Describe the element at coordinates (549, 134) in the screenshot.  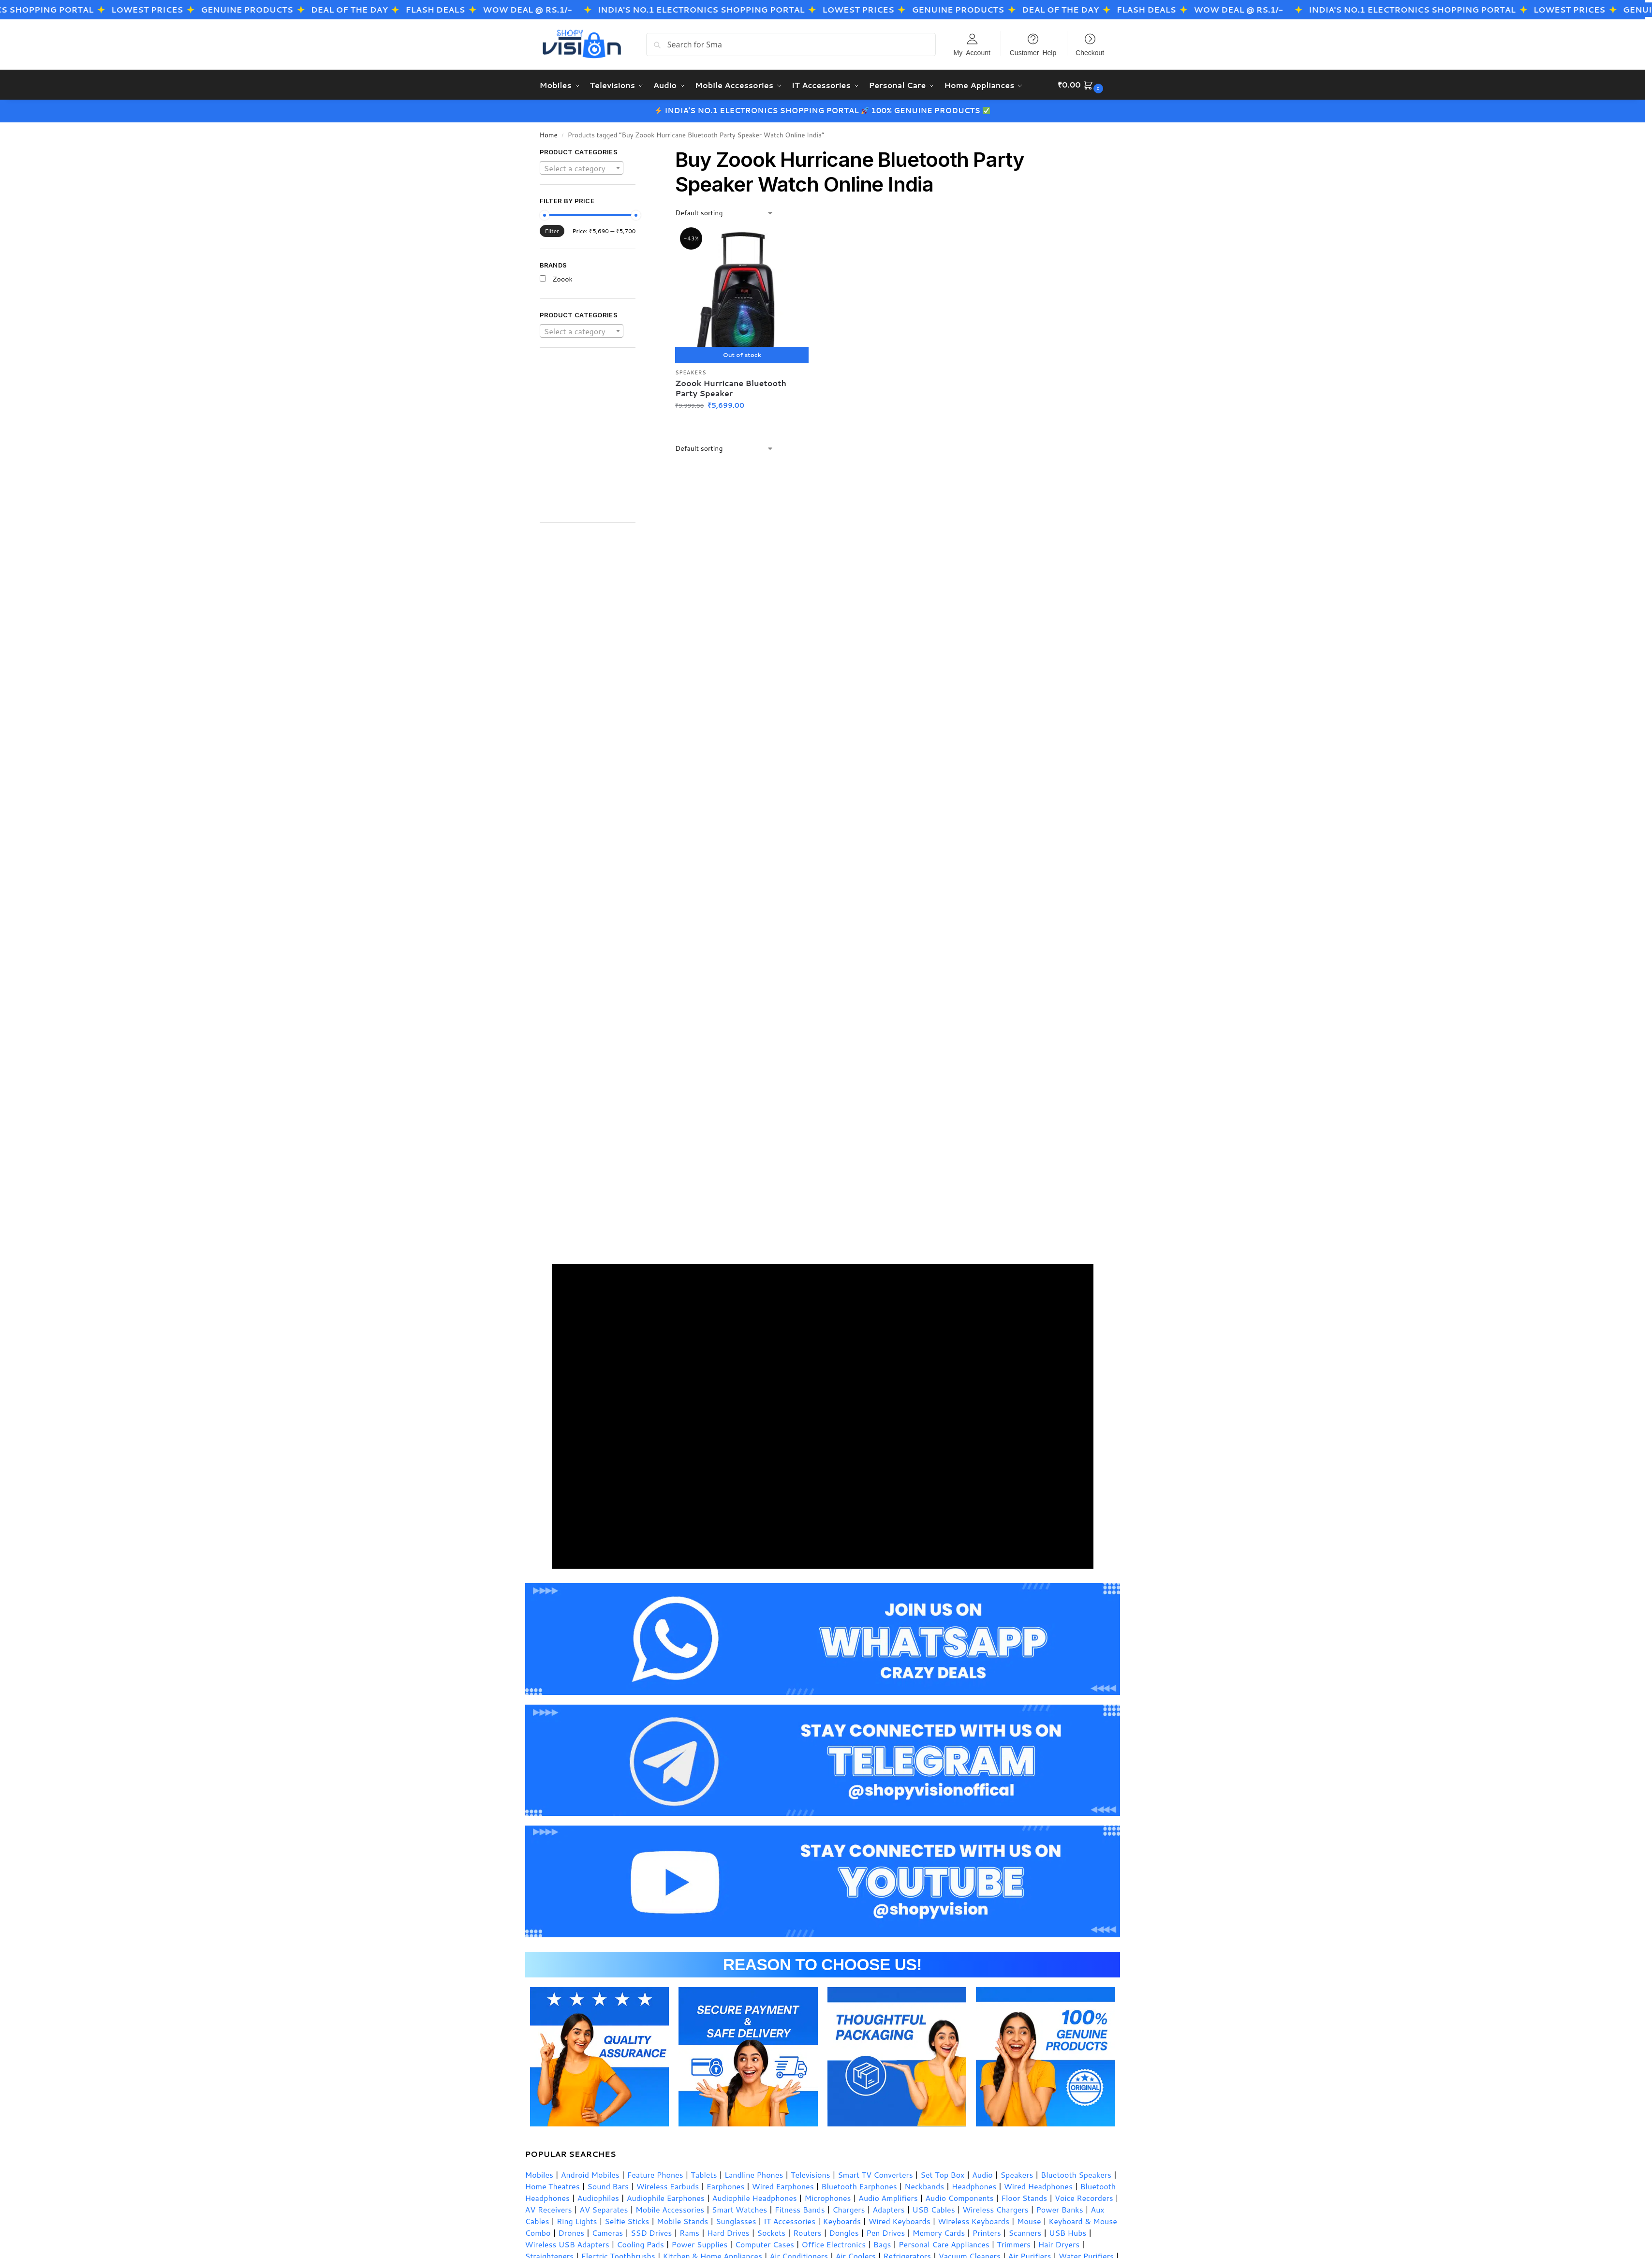
I see `Home` at that location.